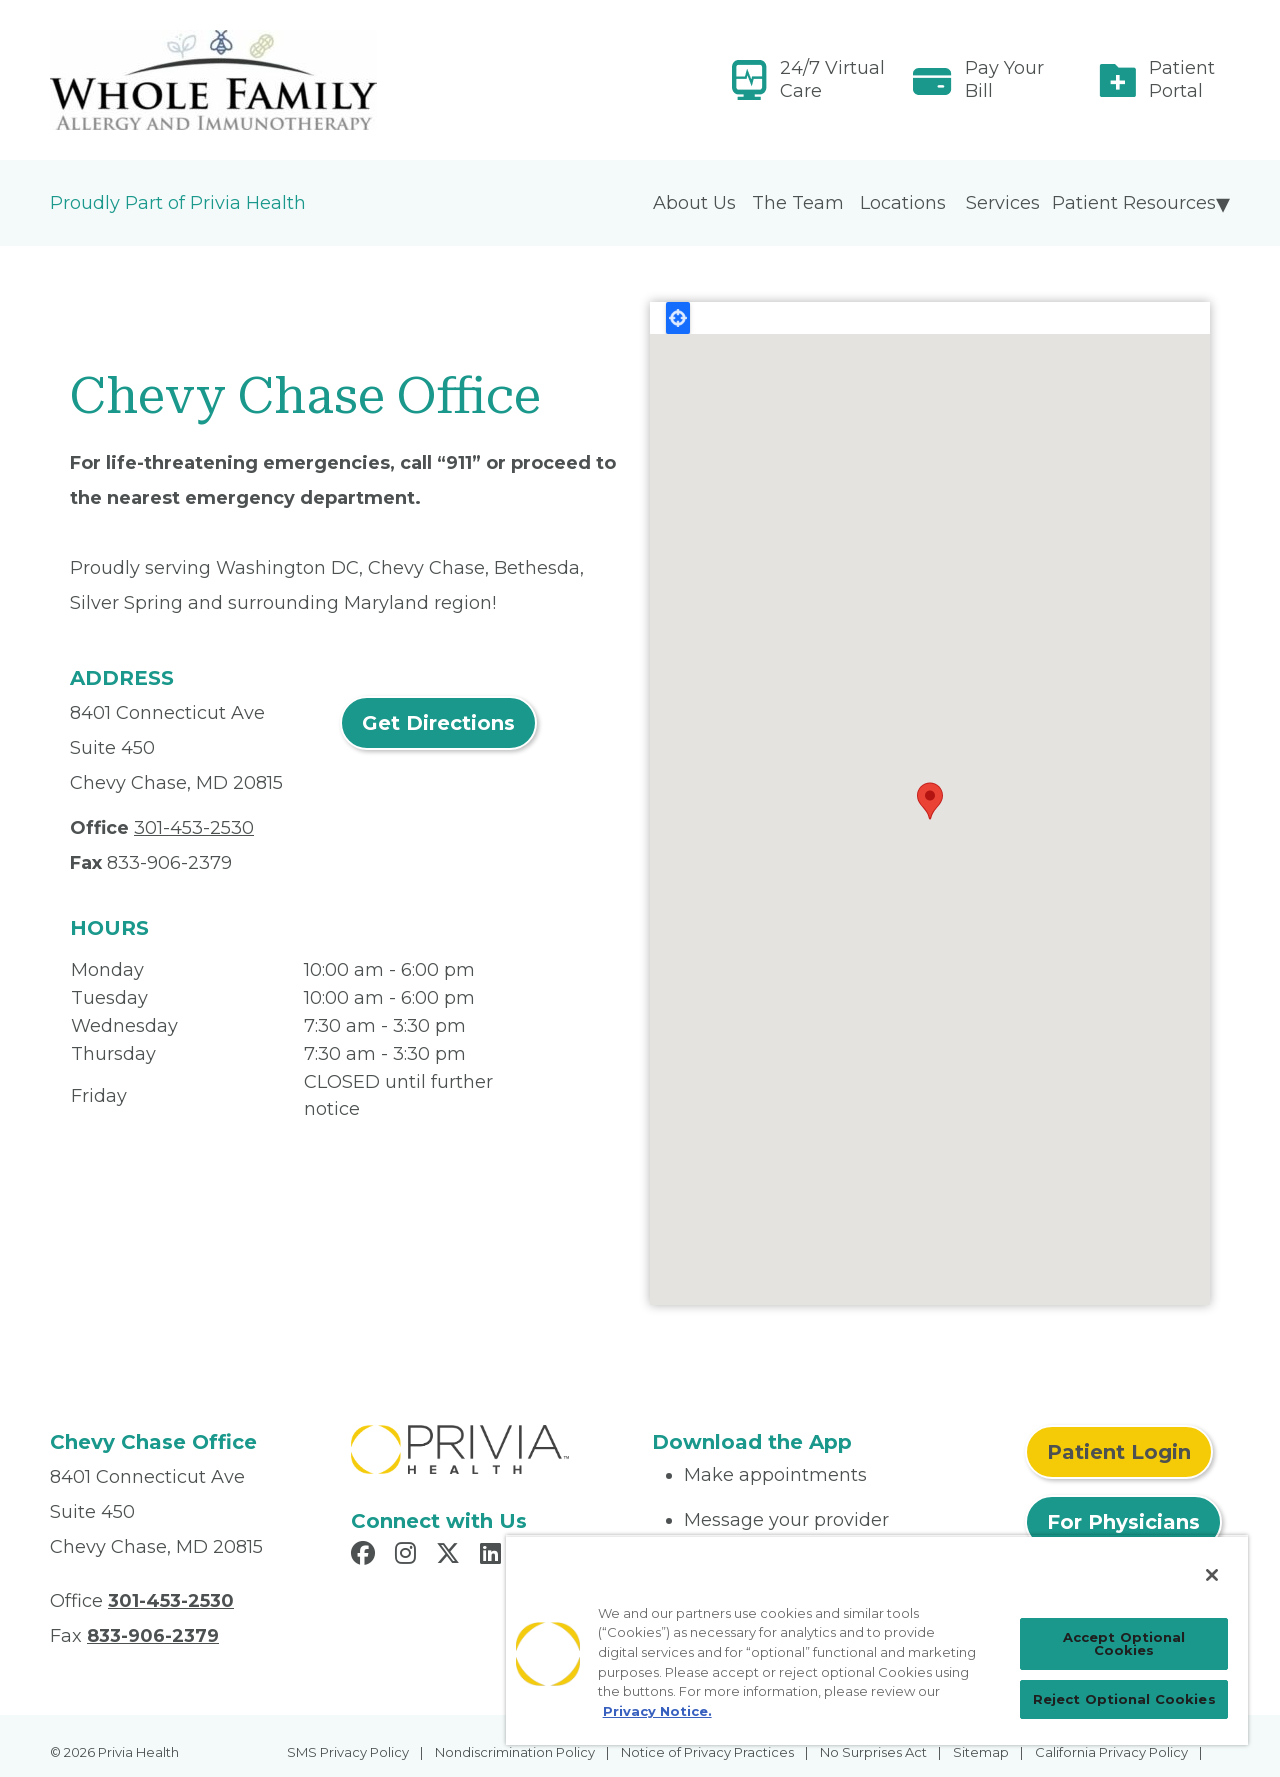  Describe the element at coordinates (707, 1752) in the screenshot. I see `Notice of Privacy Practices [menuitem]` at that location.